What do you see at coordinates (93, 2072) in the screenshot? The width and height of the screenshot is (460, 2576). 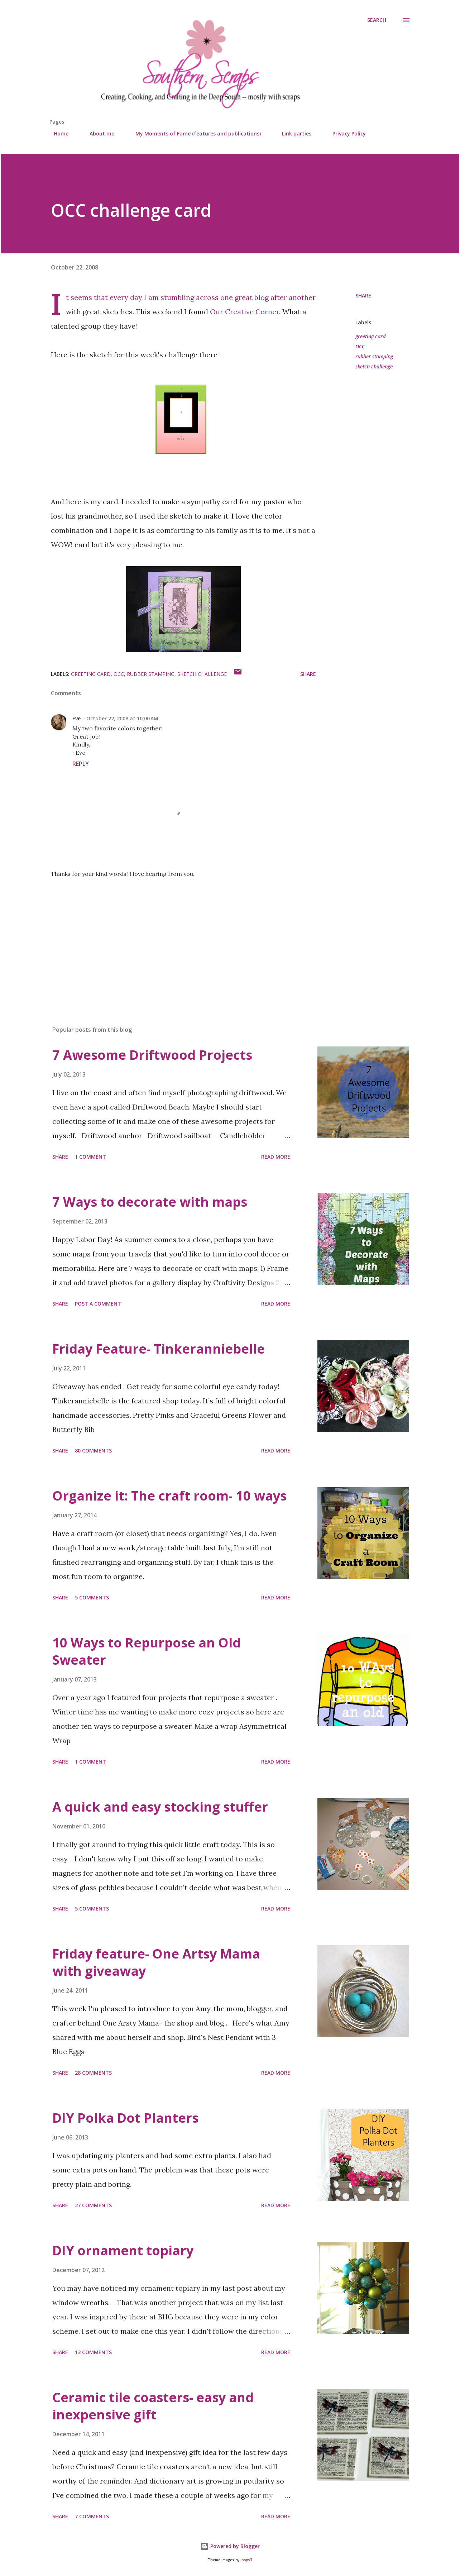 I see `28 comments` at bounding box center [93, 2072].